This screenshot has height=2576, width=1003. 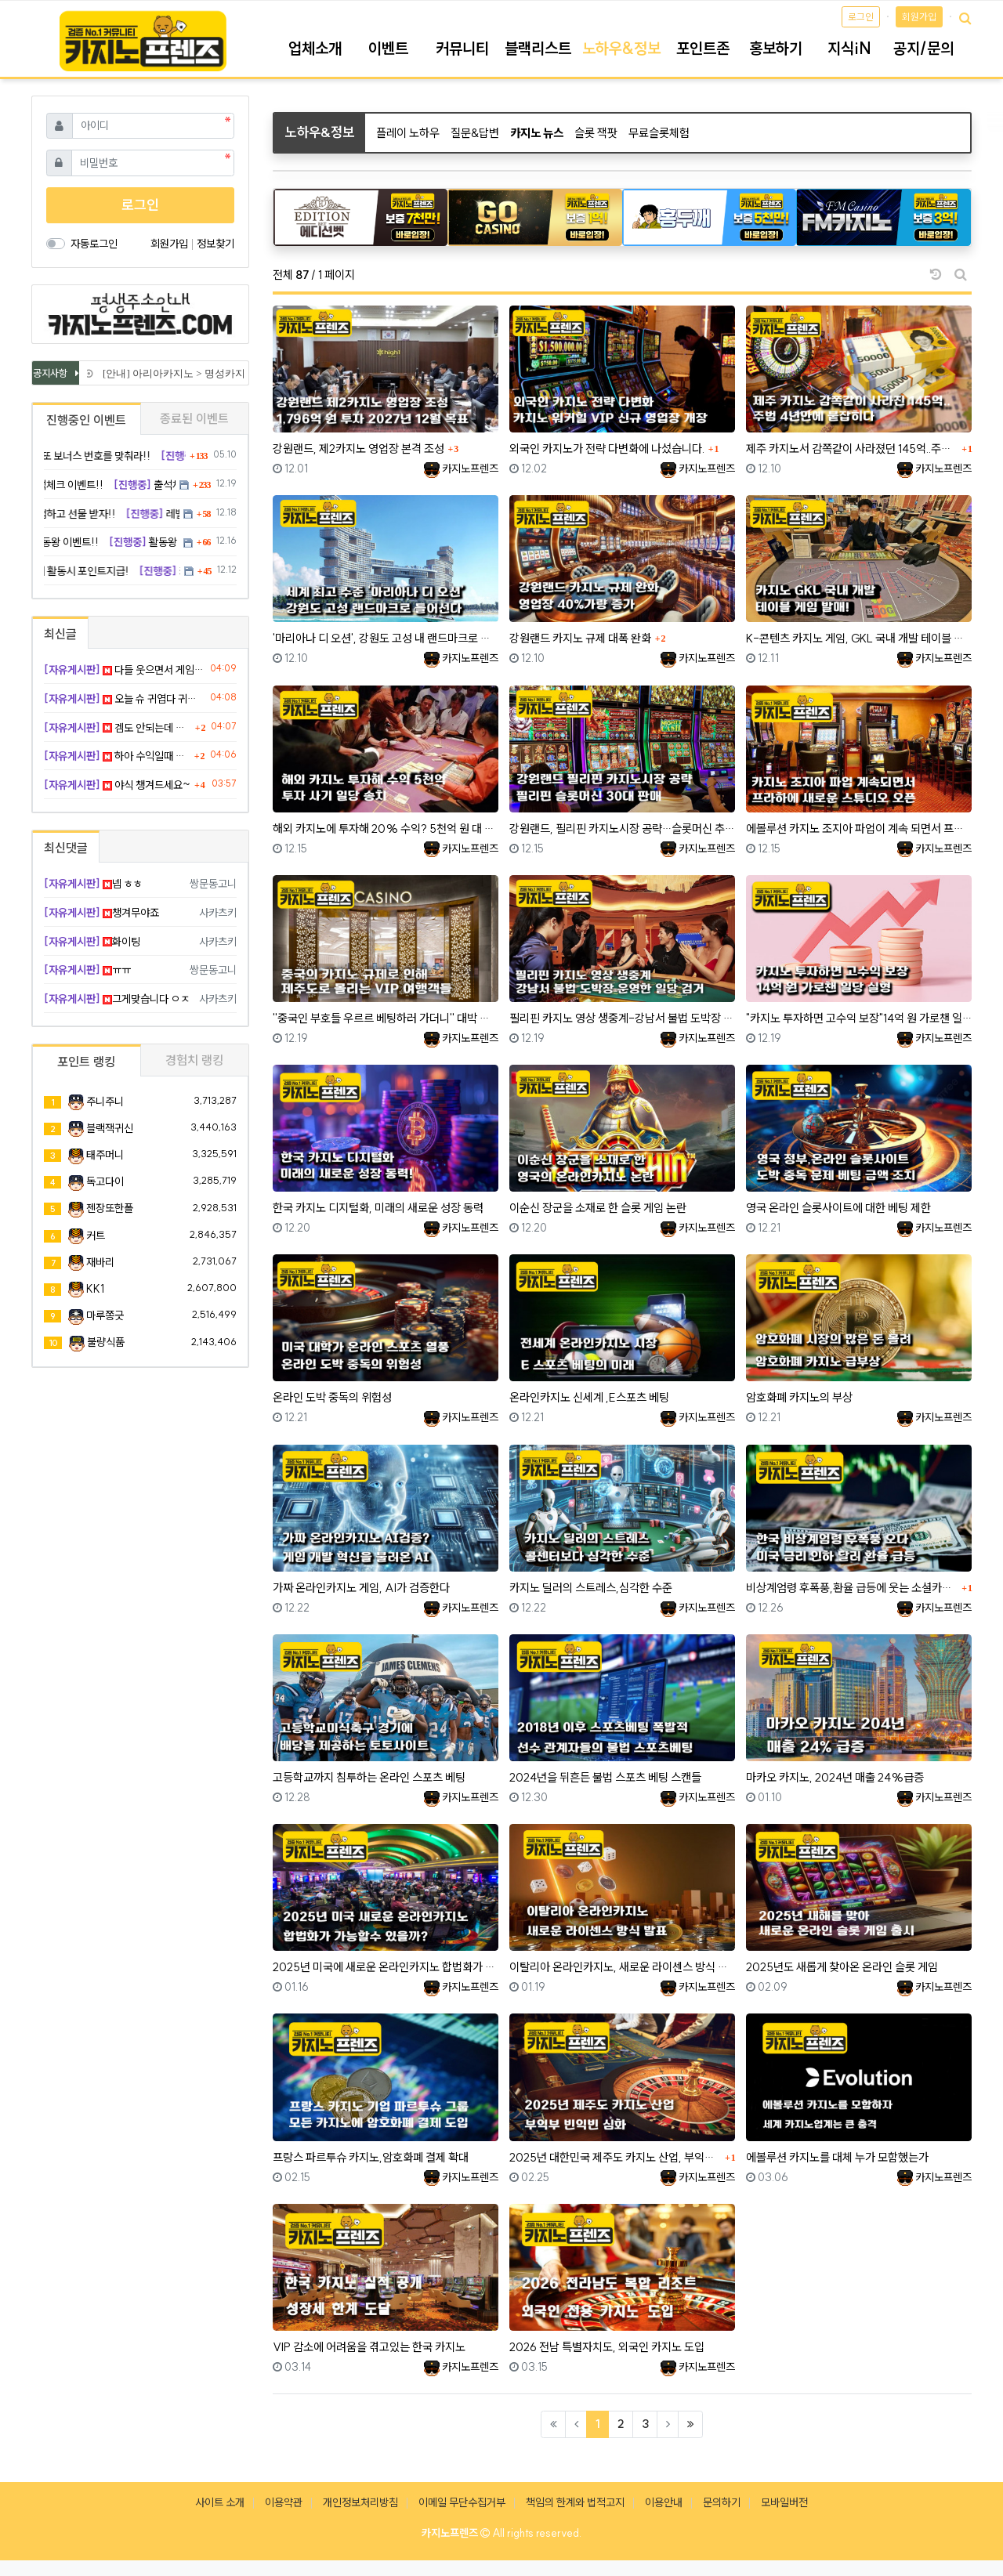 I want to click on 온라인 도박 중독의 위험성, so click(x=332, y=1397).